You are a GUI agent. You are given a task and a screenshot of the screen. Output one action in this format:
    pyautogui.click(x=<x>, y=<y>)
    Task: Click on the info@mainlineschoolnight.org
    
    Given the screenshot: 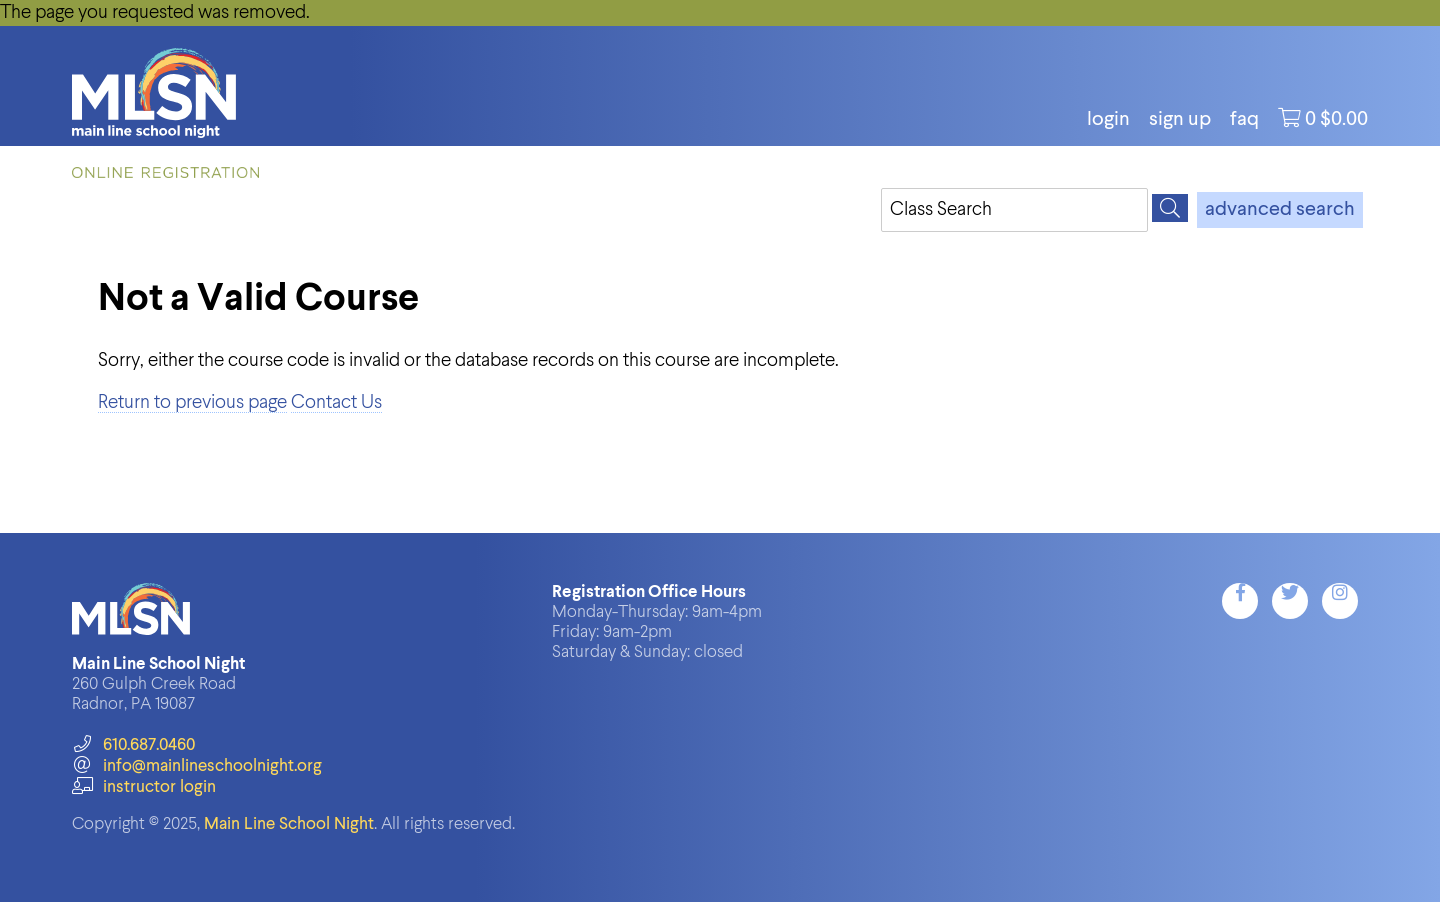 What is the action you would take?
    pyautogui.click(x=197, y=766)
    